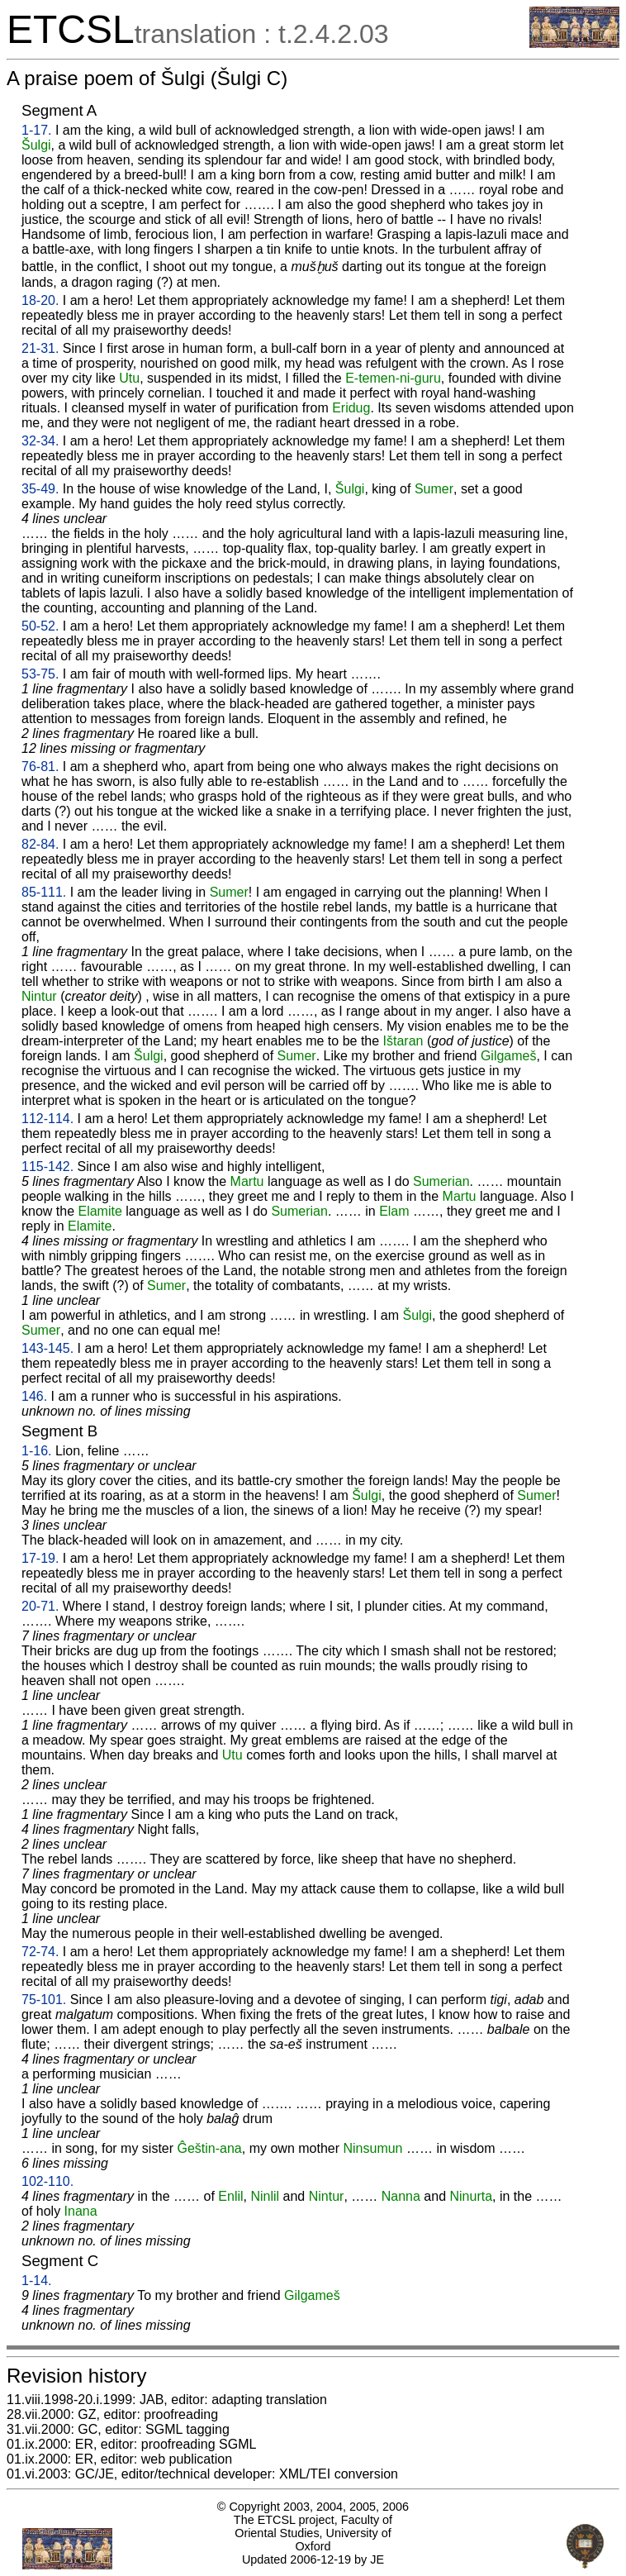  What do you see at coordinates (40, 1606) in the screenshot?
I see `20-71.` at bounding box center [40, 1606].